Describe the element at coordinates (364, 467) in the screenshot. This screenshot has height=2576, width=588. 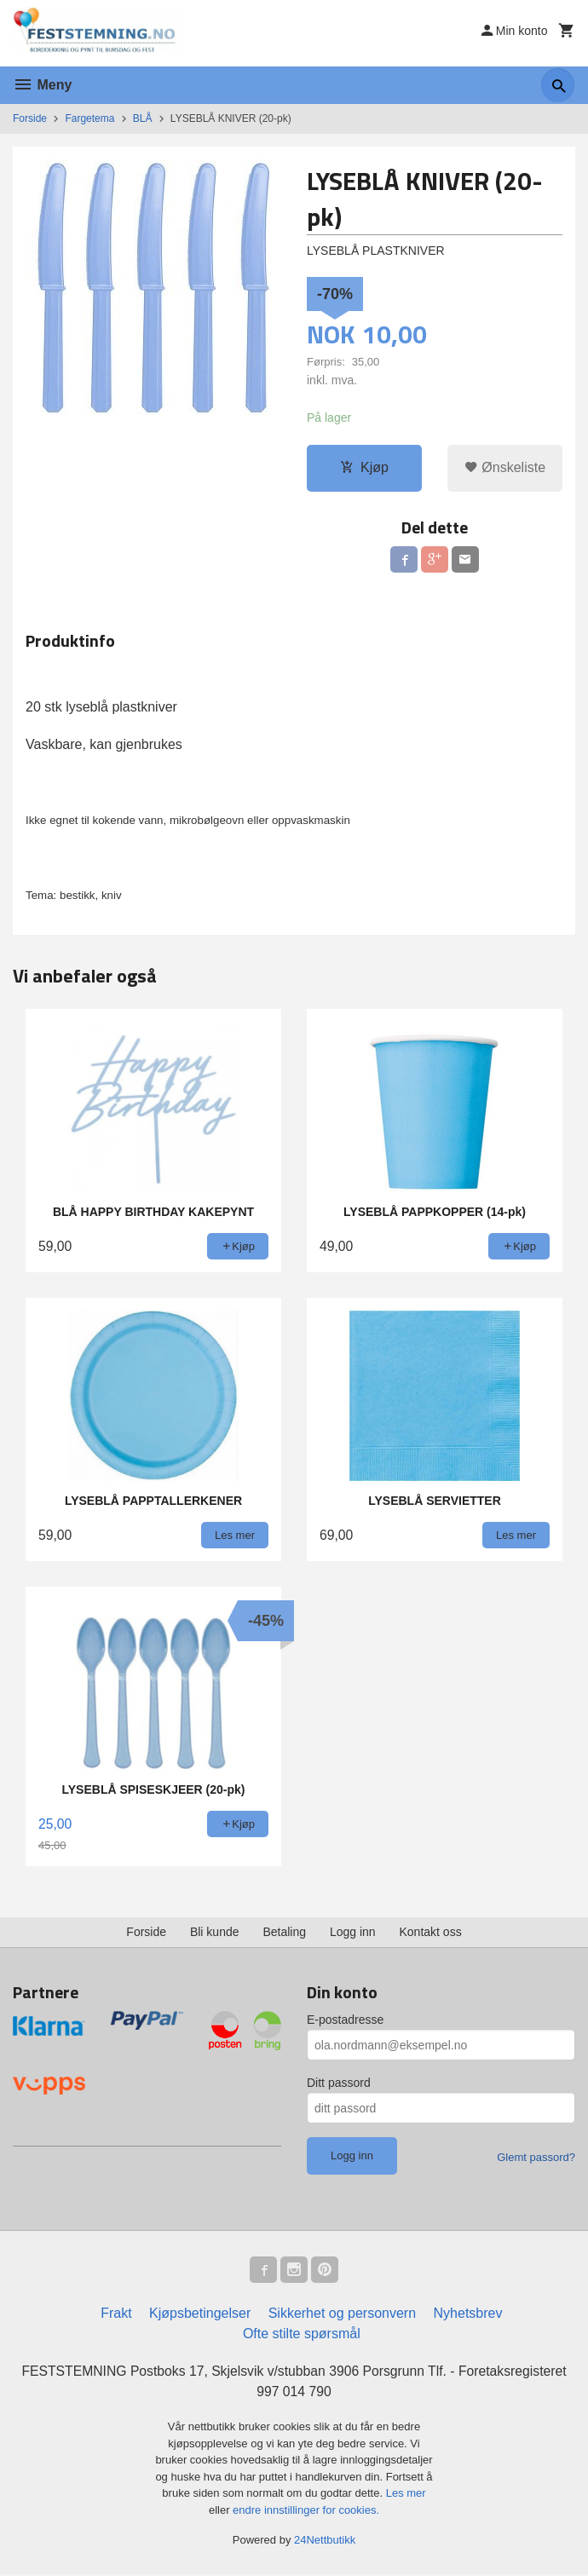
I see `Kjøp` at that location.